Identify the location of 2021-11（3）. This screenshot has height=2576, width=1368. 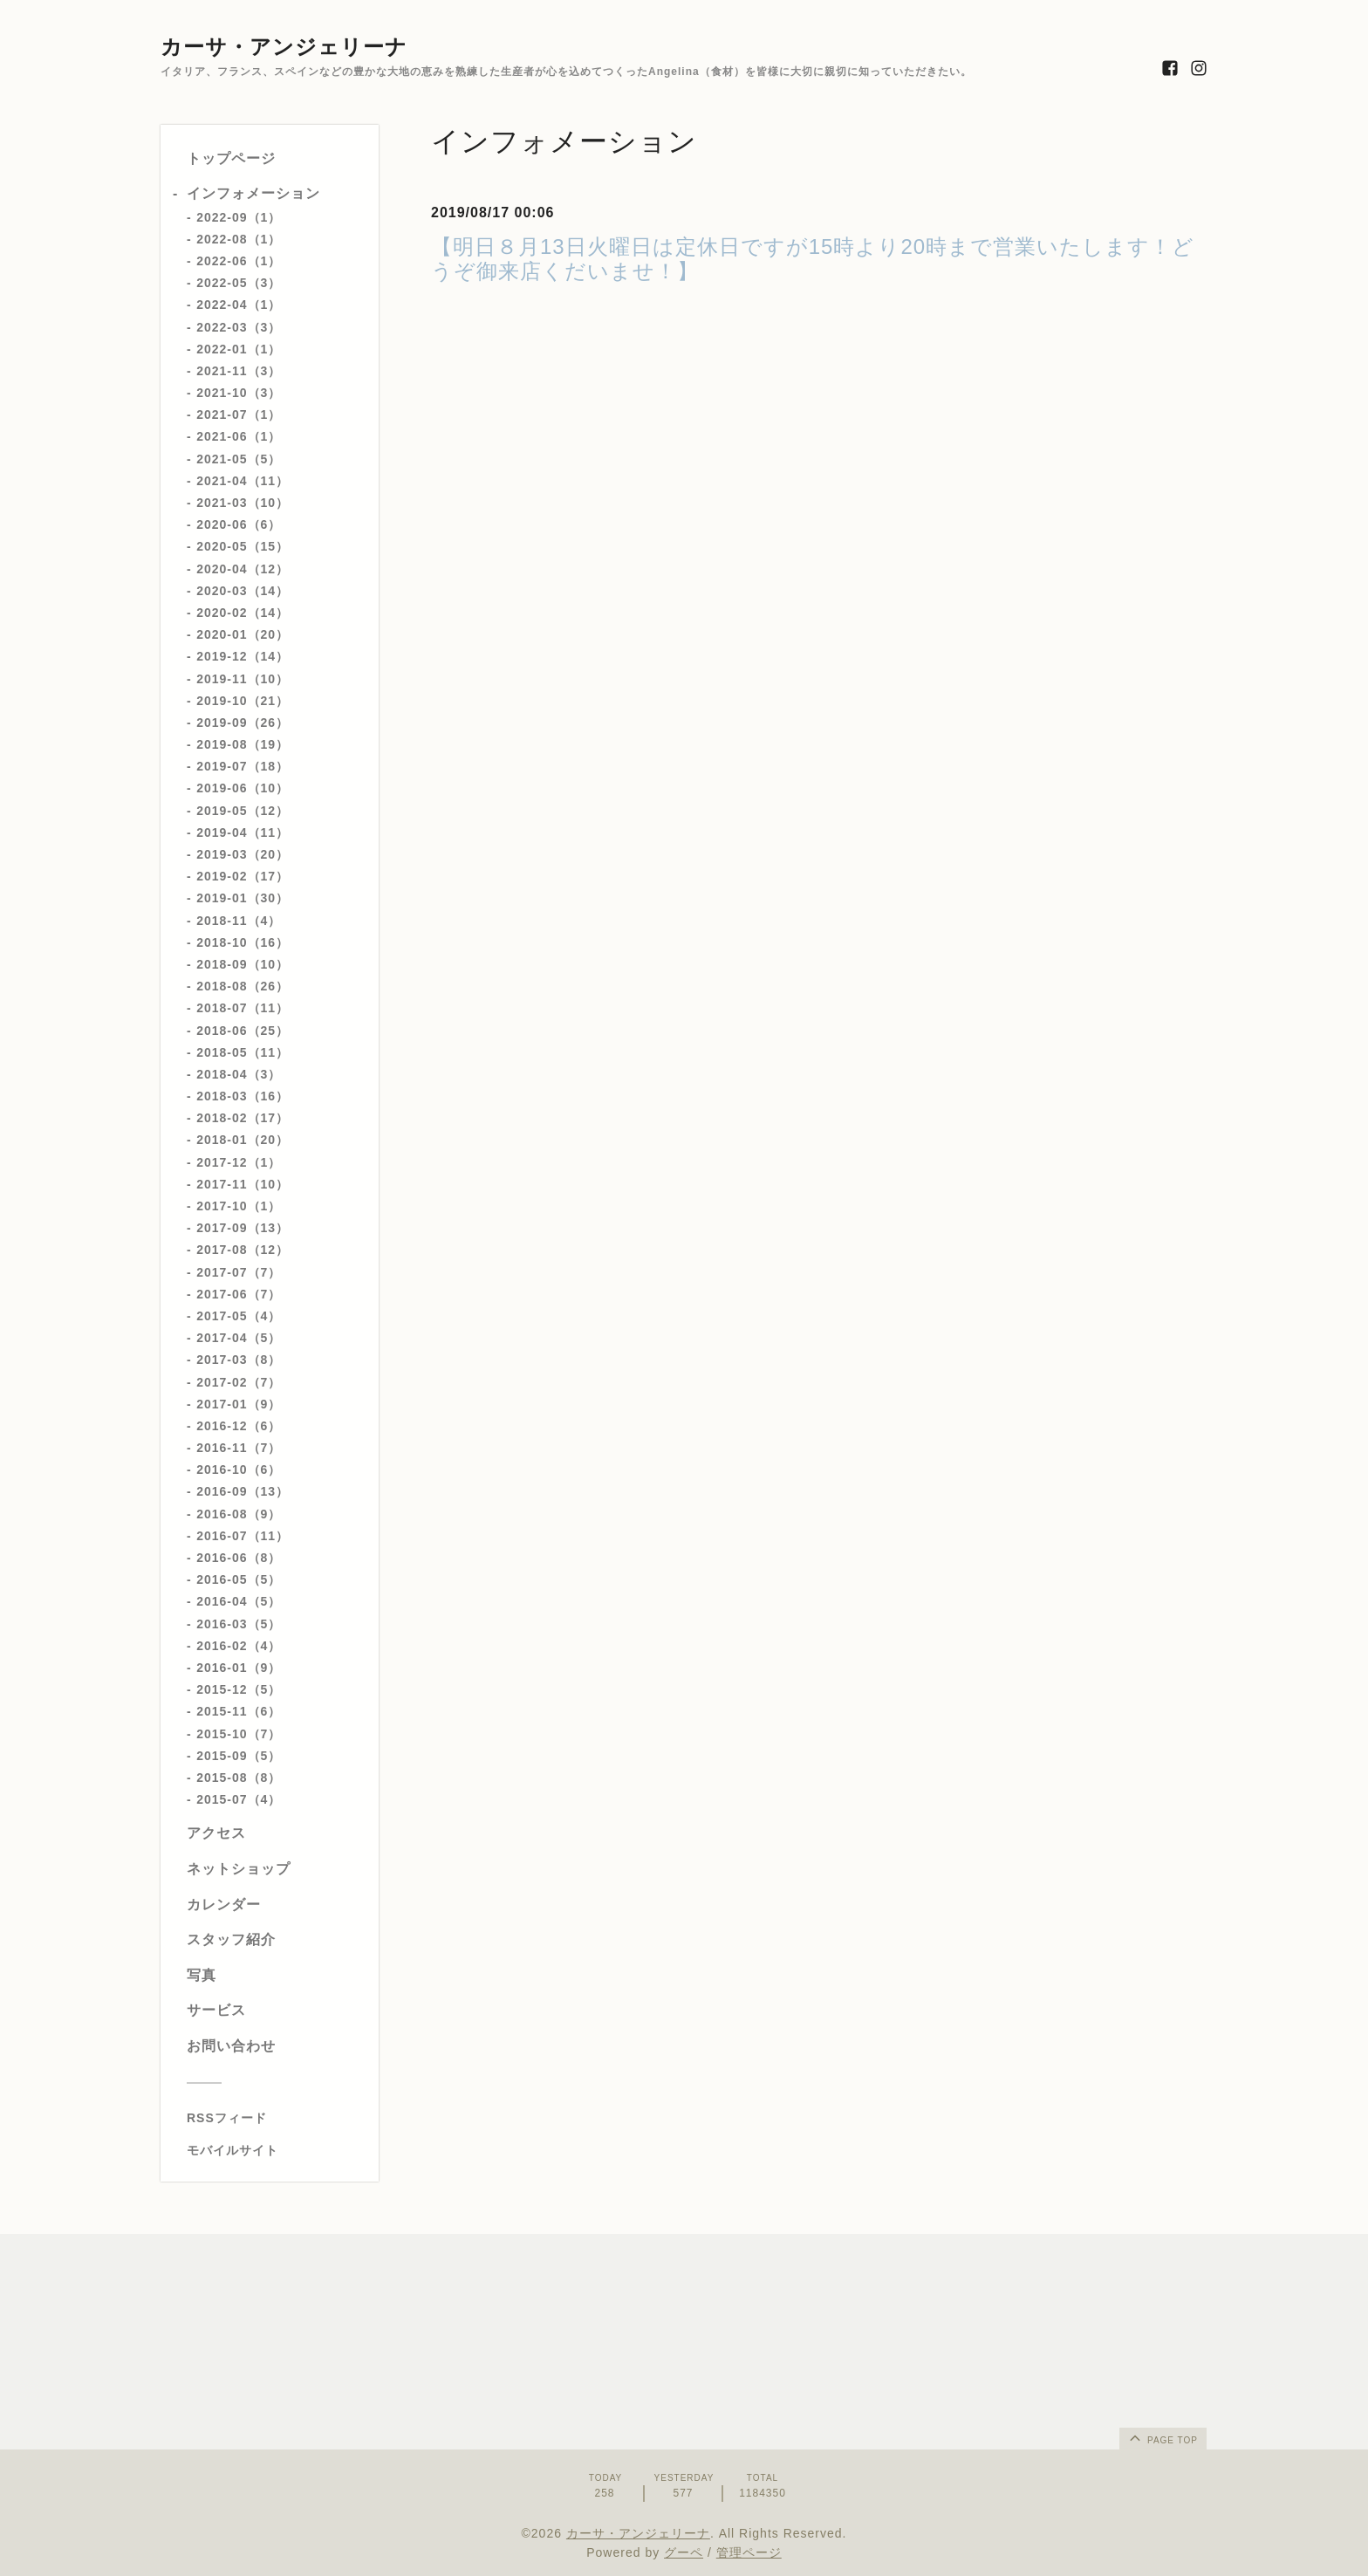
(238, 371).